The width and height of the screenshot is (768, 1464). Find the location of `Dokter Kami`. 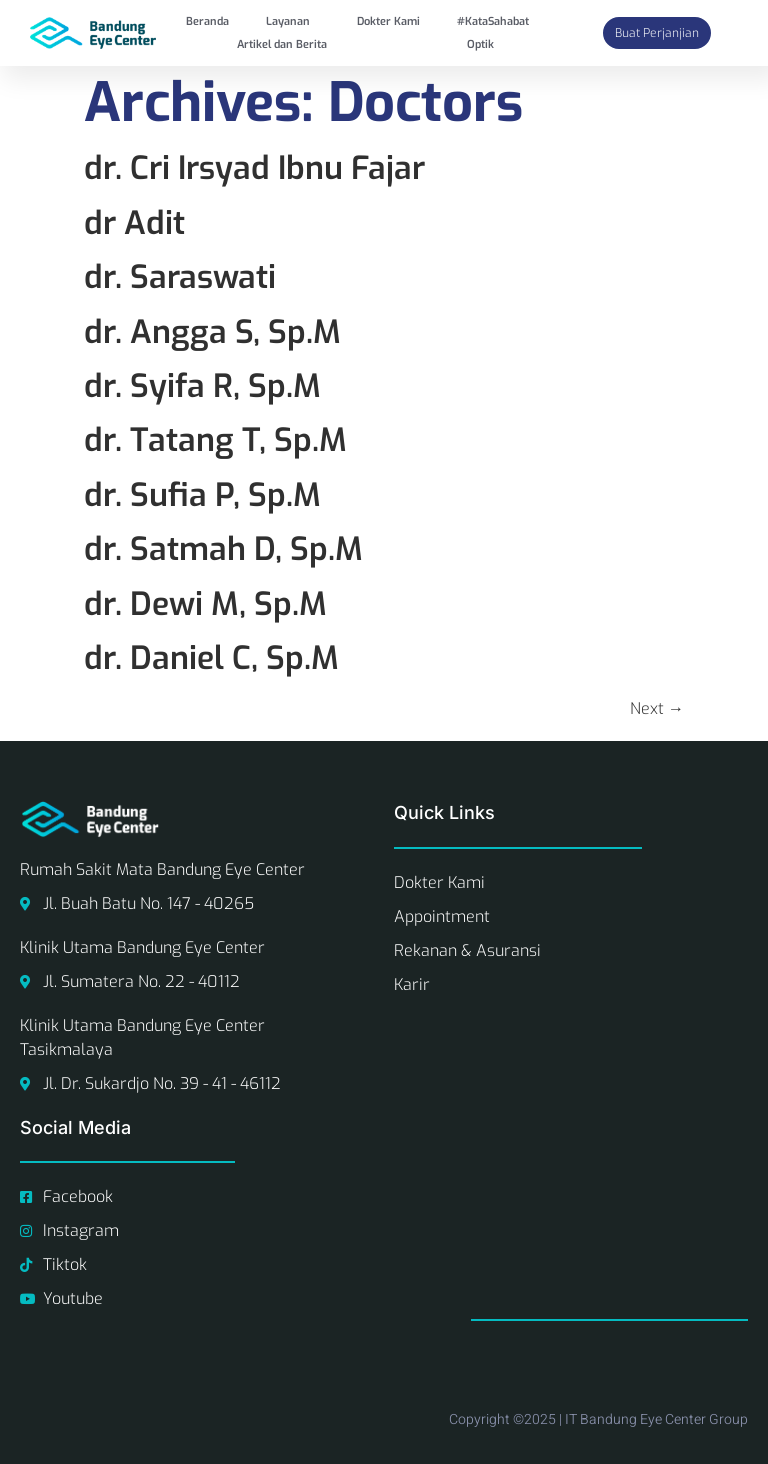

Dokter Kami is located at coordinates (388, 21).